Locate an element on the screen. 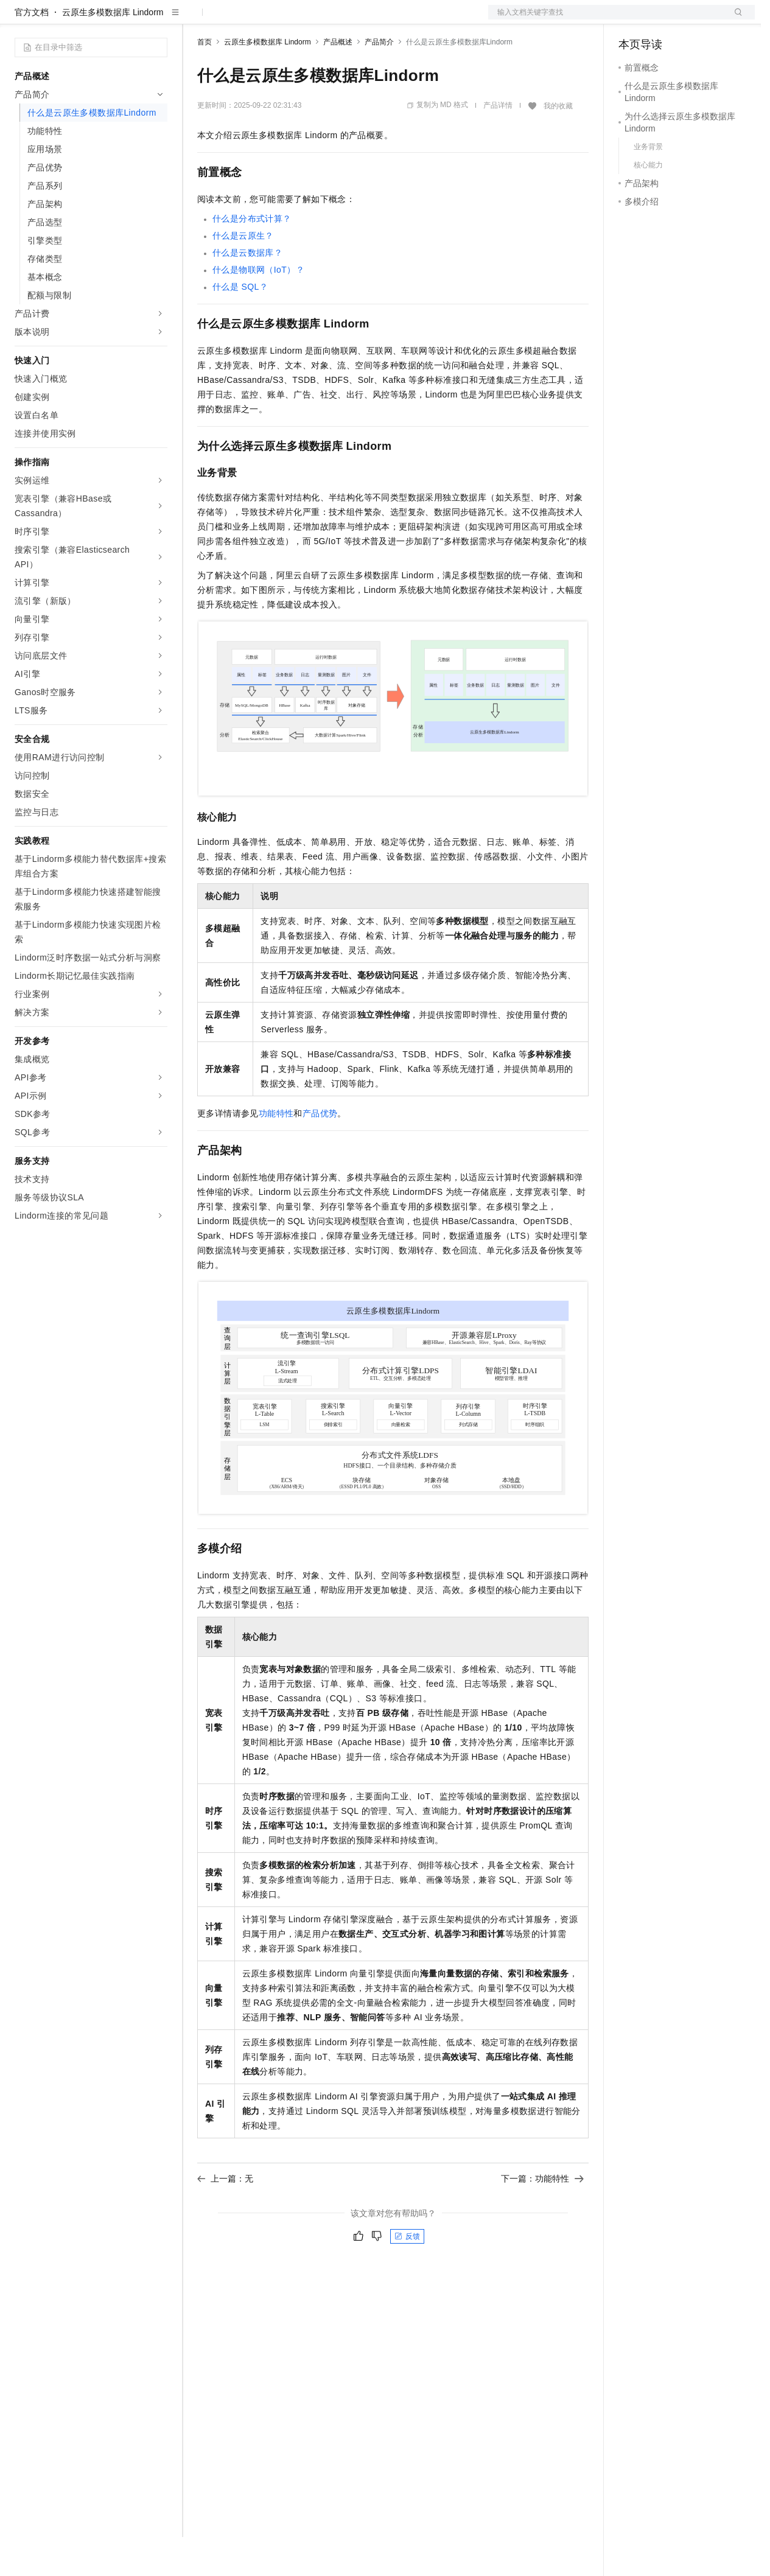 The width and height of the screenshot is (770, 2576). 什么是物联网（IoT）？ is located at coordinates (258, 308).